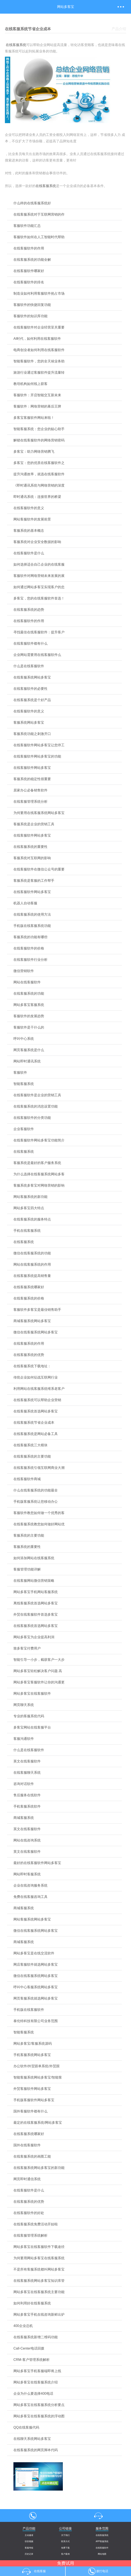  What do you see at coordinates (20, 1072) in the screenshot?
I see `客服软件` at bounding box center [20, 1072].